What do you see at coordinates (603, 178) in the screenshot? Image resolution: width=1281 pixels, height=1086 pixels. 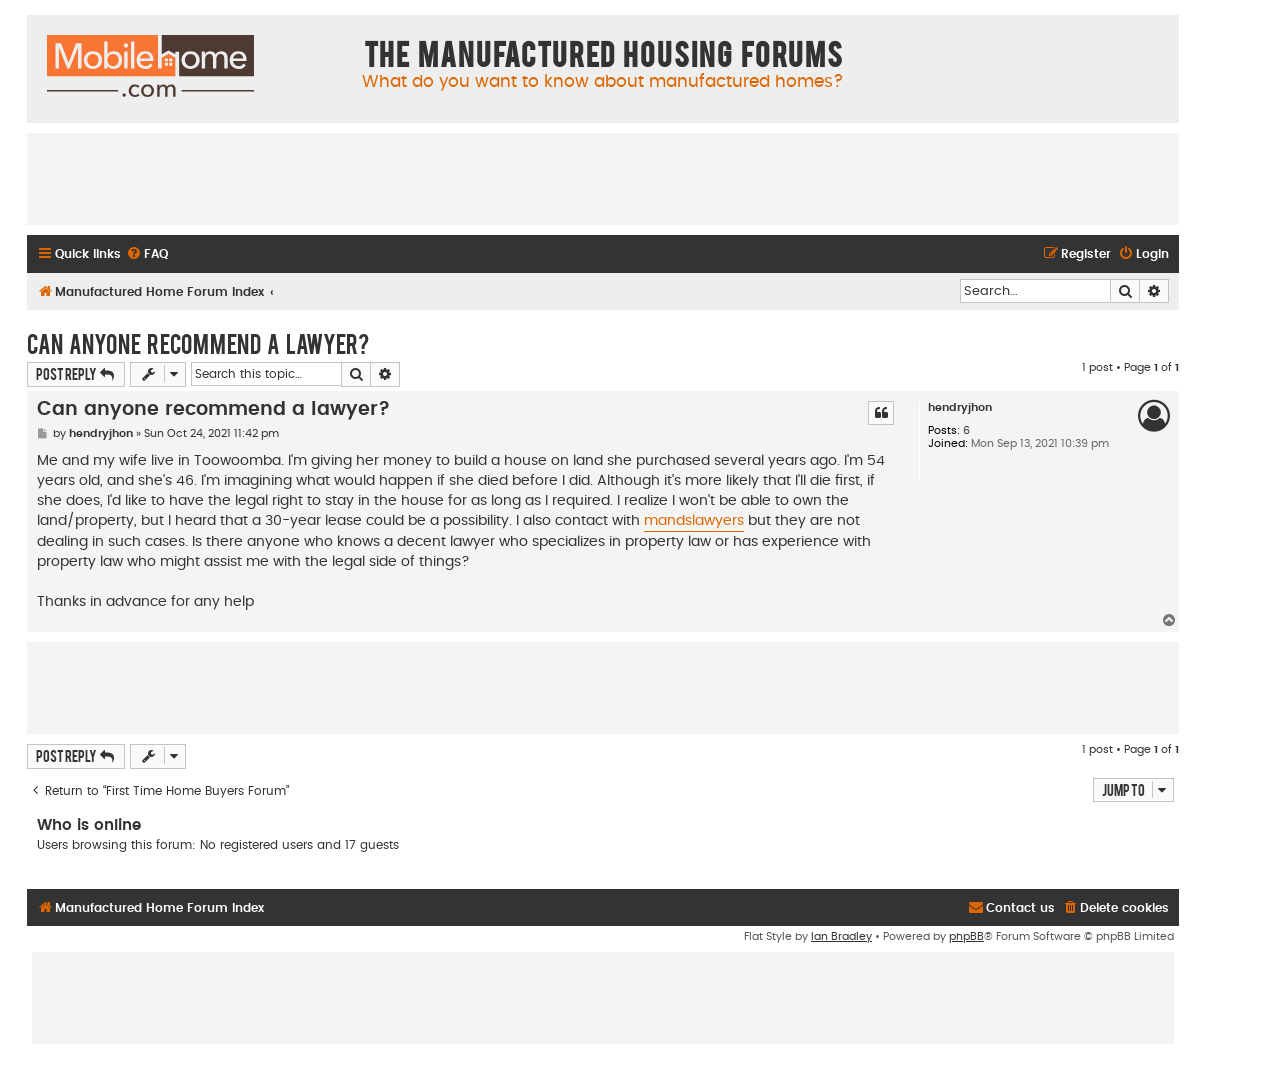 I see `[Advertisement]` at bounding box center [603, 178].